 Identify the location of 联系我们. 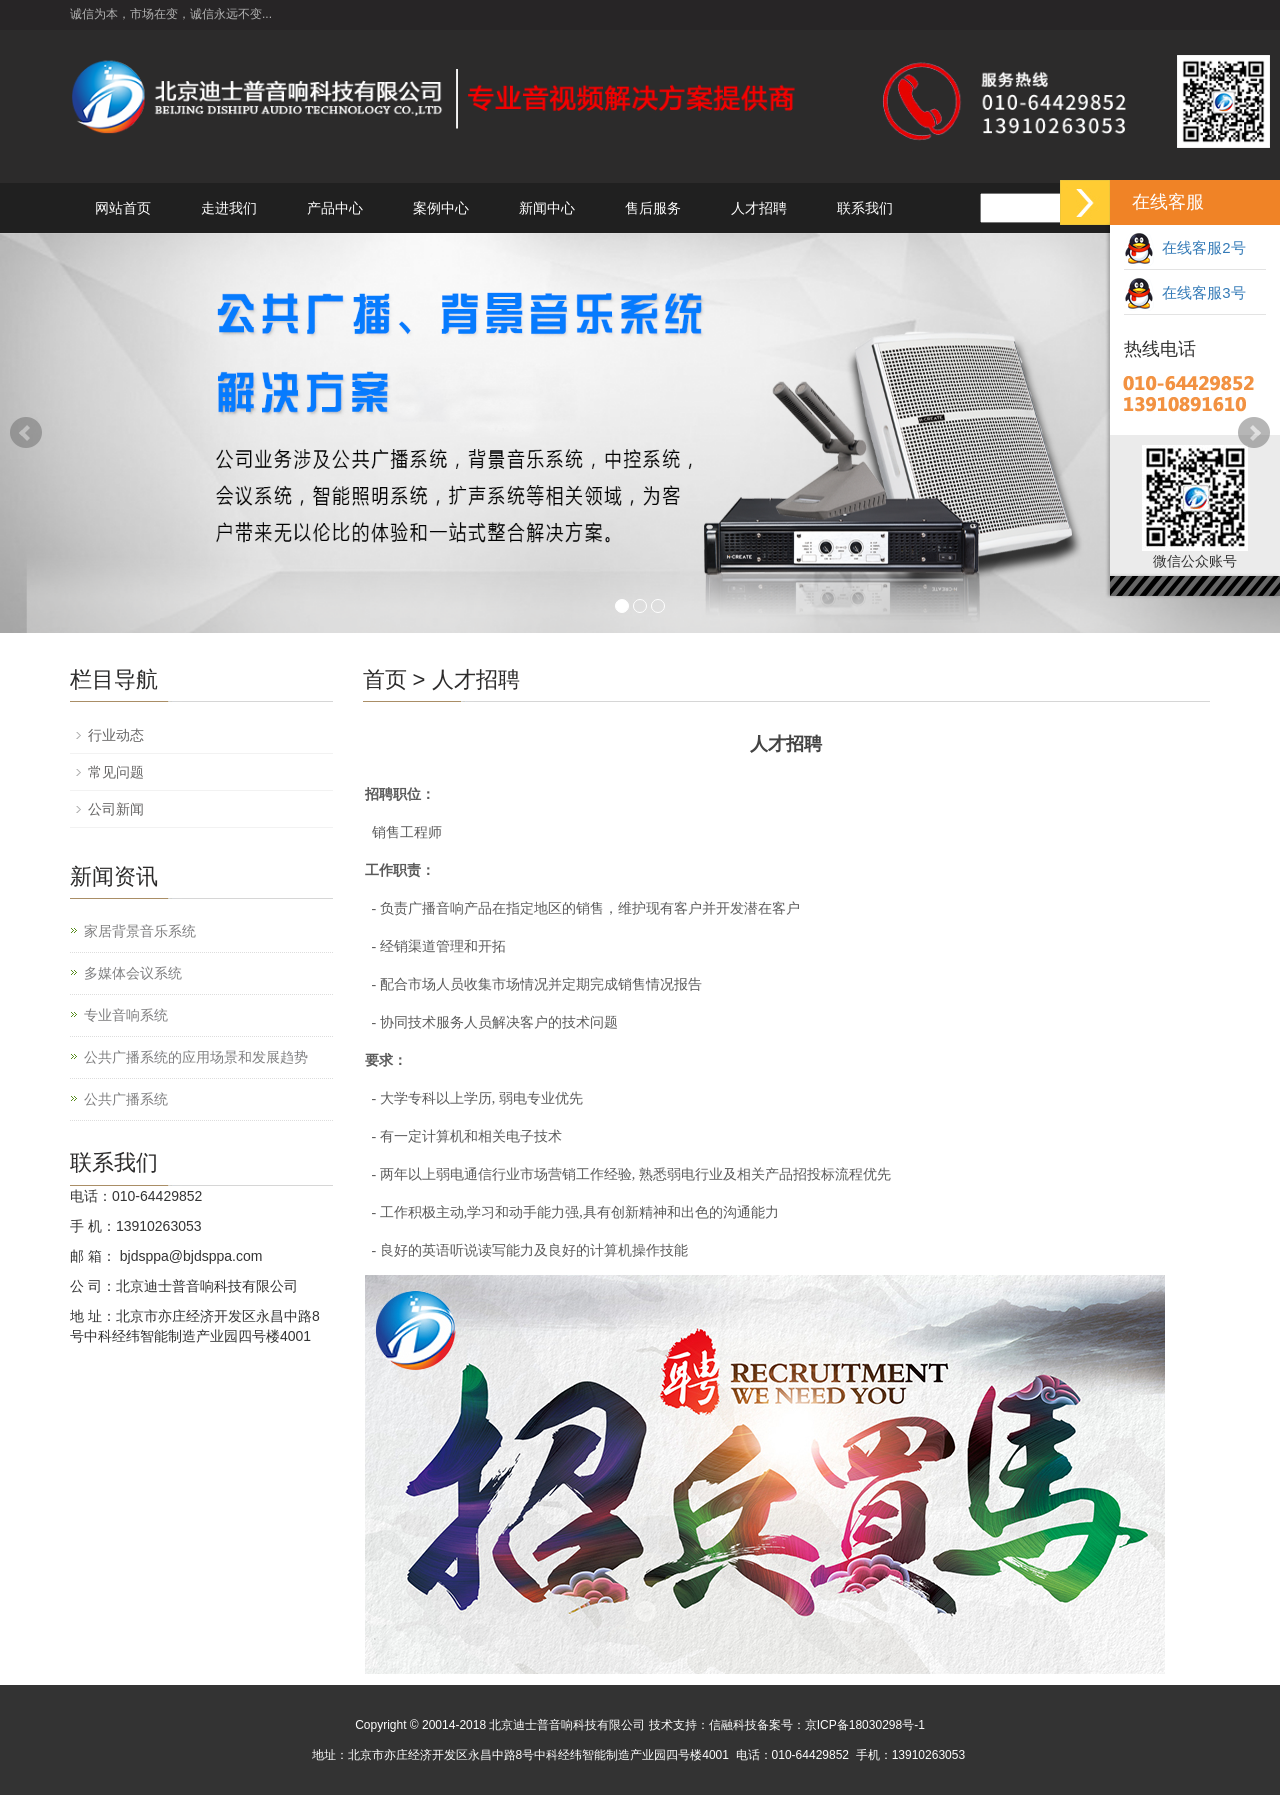
(865, 208).